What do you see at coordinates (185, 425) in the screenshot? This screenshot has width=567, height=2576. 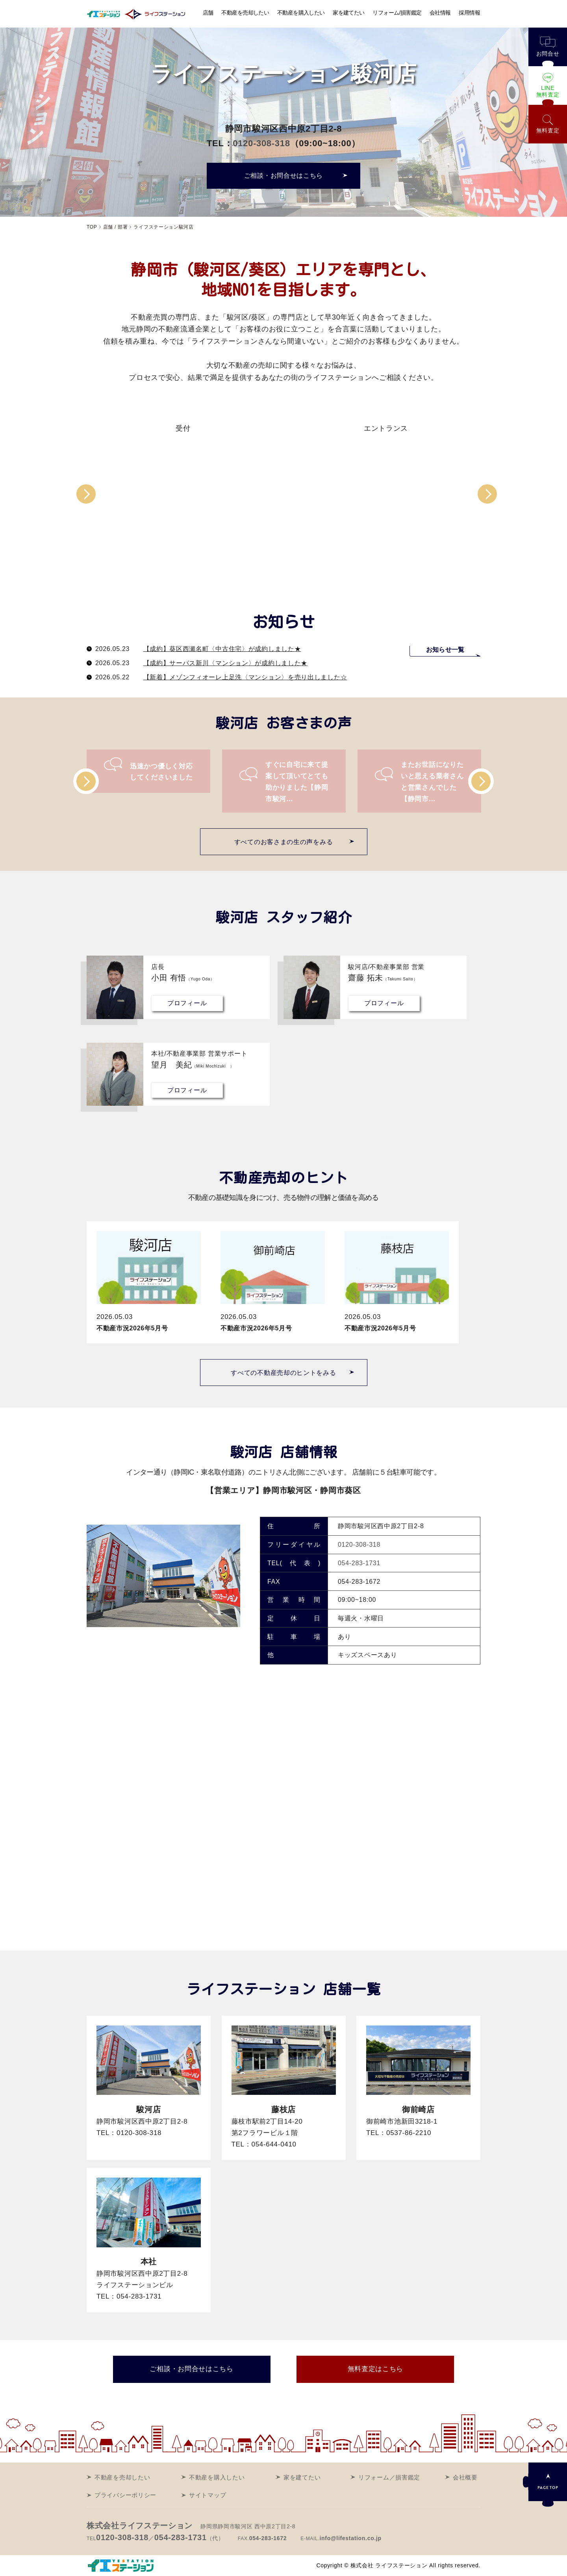 I see `[option]` at bounding box center [185, 425].